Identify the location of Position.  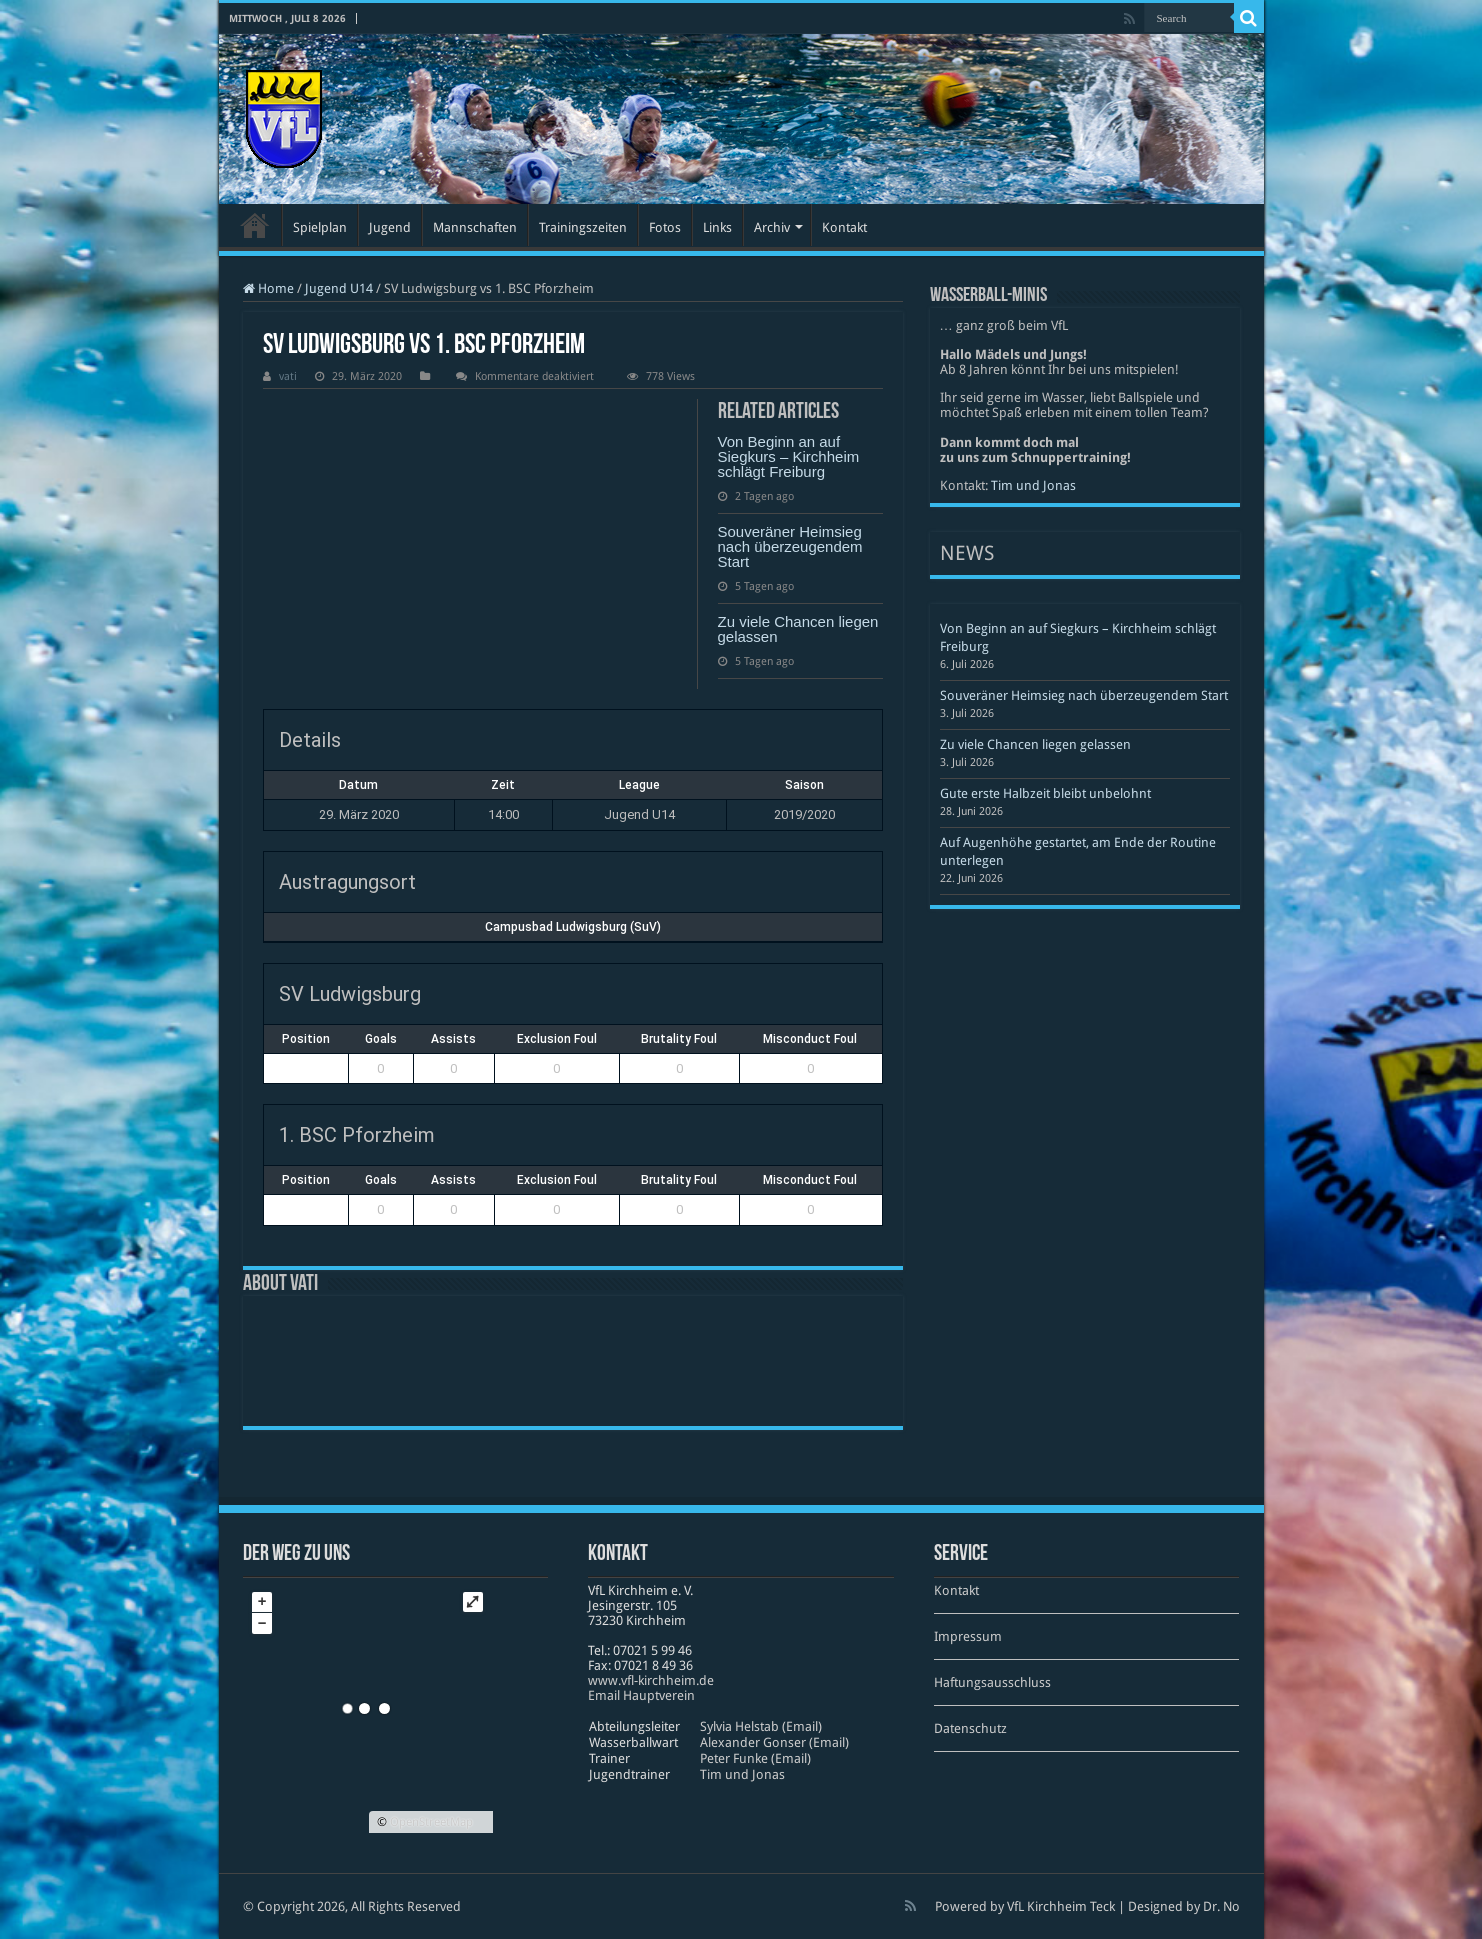
(306, 1039).